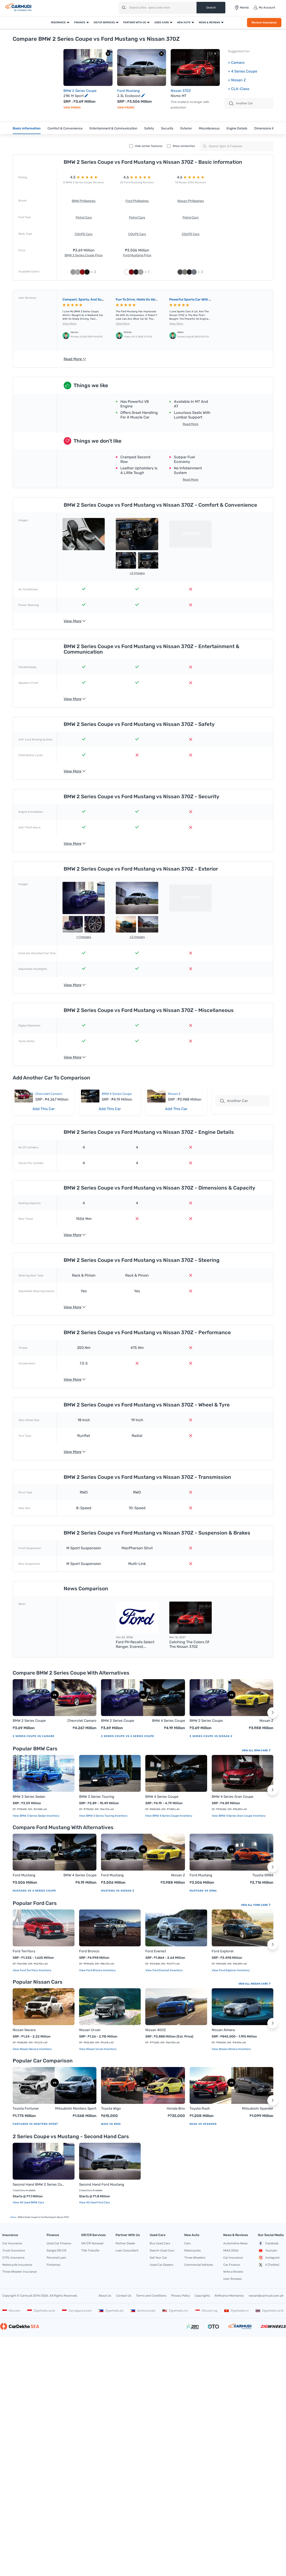 The width and height of the screenshot is (286, 2576). I want to click on View Ford Explorer Inventory, so click(231, 1970).